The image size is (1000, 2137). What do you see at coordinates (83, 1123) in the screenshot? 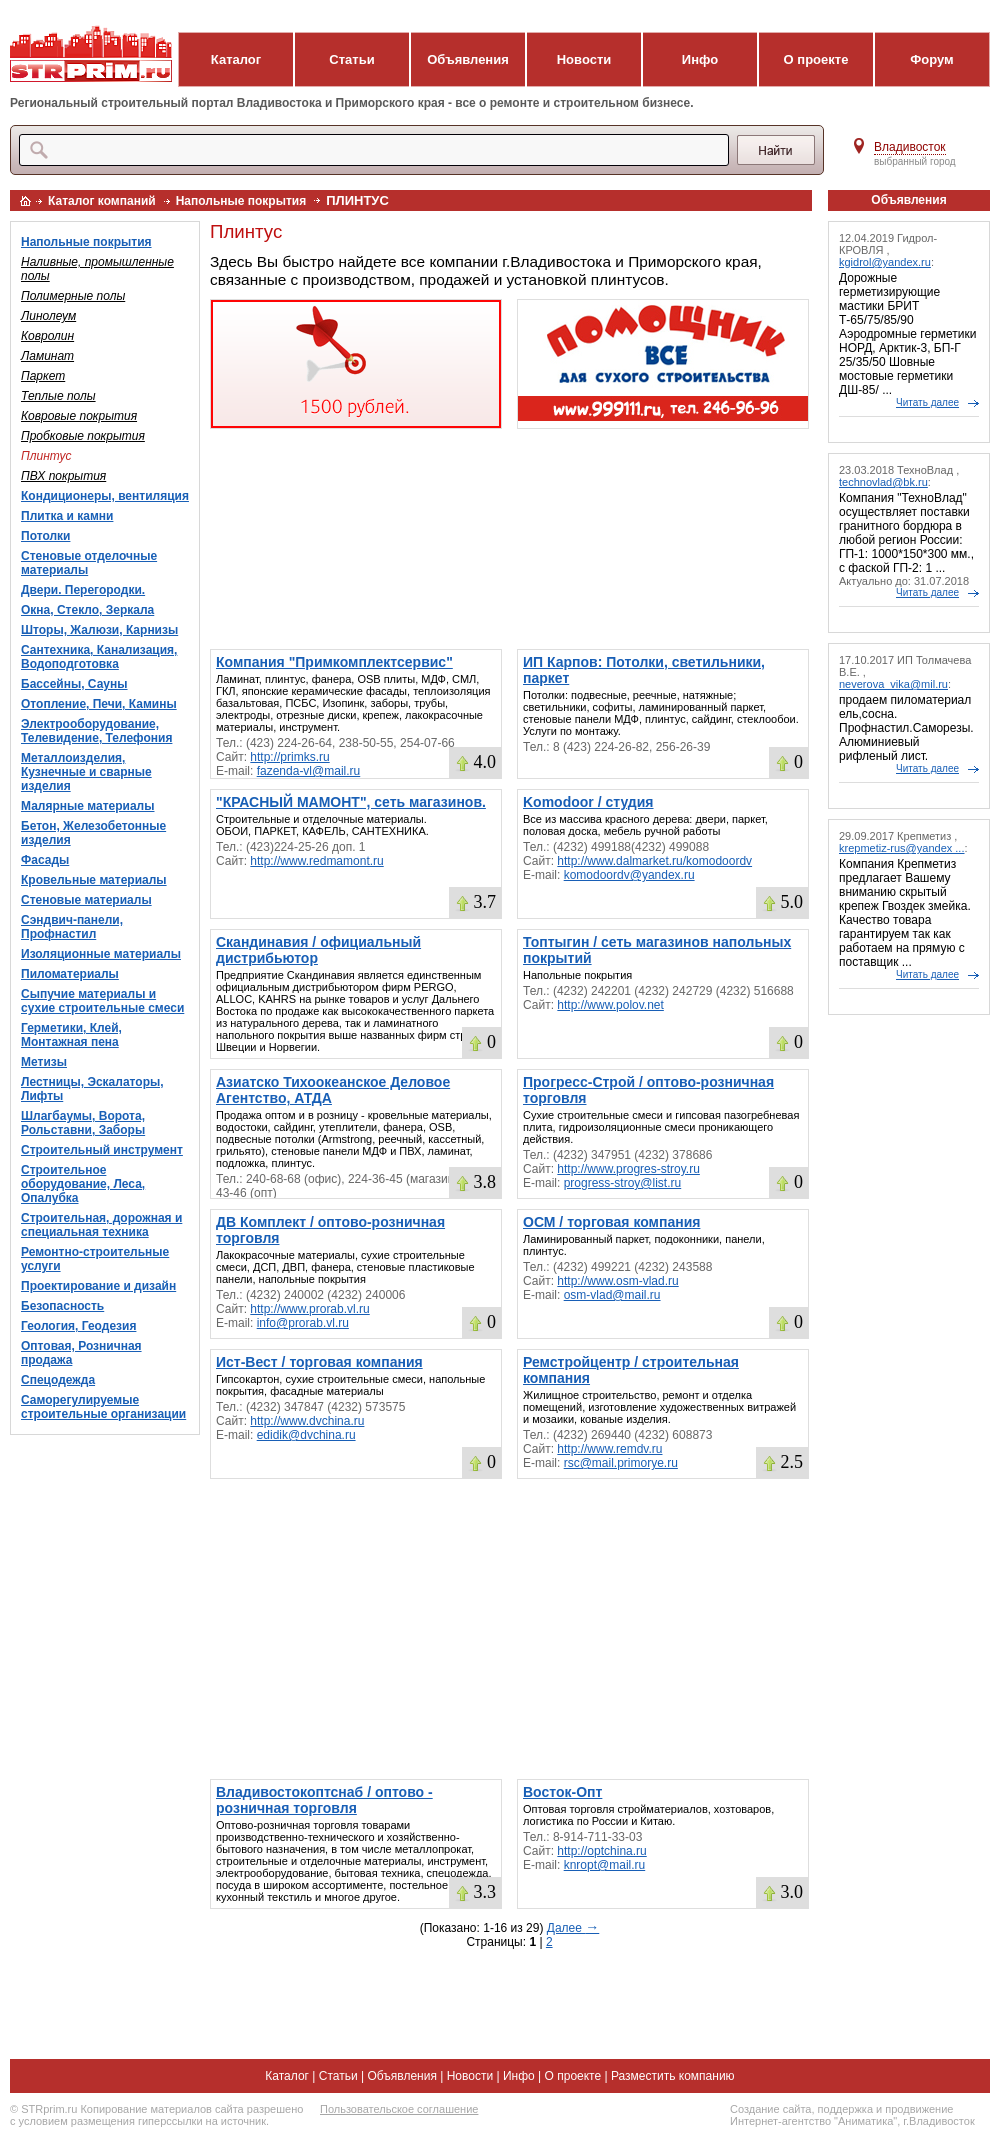
I see `Шлагбаумы, Ворота, Рольставни, Заборы` at bounding box center [83, 1123].